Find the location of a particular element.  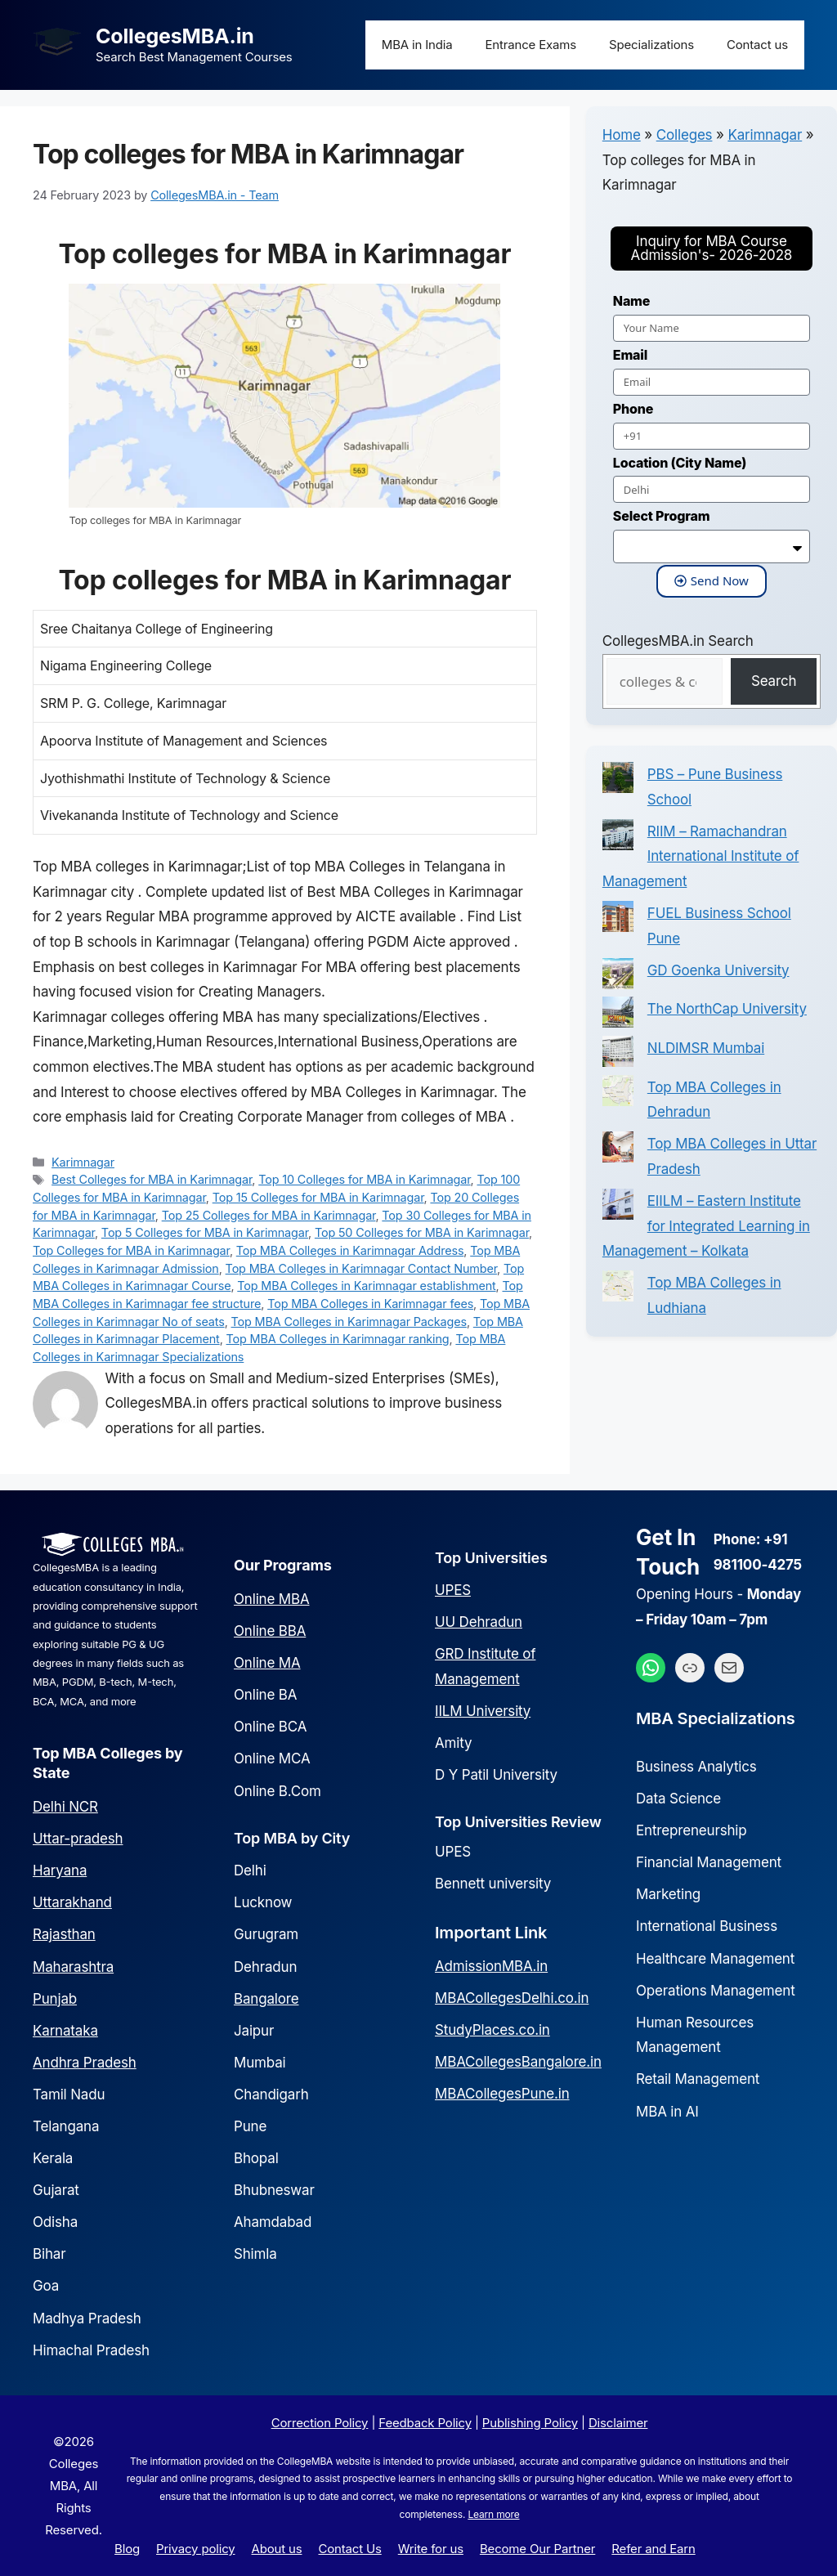

Write for us is located at coordinates (430, 2548).